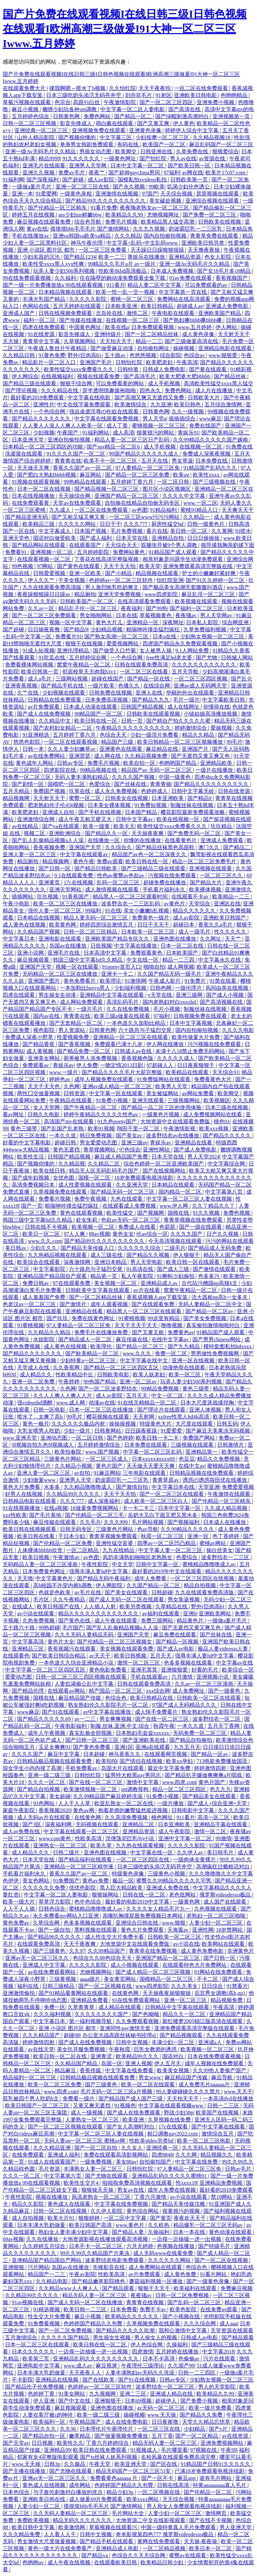 This screenshot has width=257, height=2576. Describe the element at coordinates (86, 482) in the screenshot. I see `99热精品在线观看` at that location.